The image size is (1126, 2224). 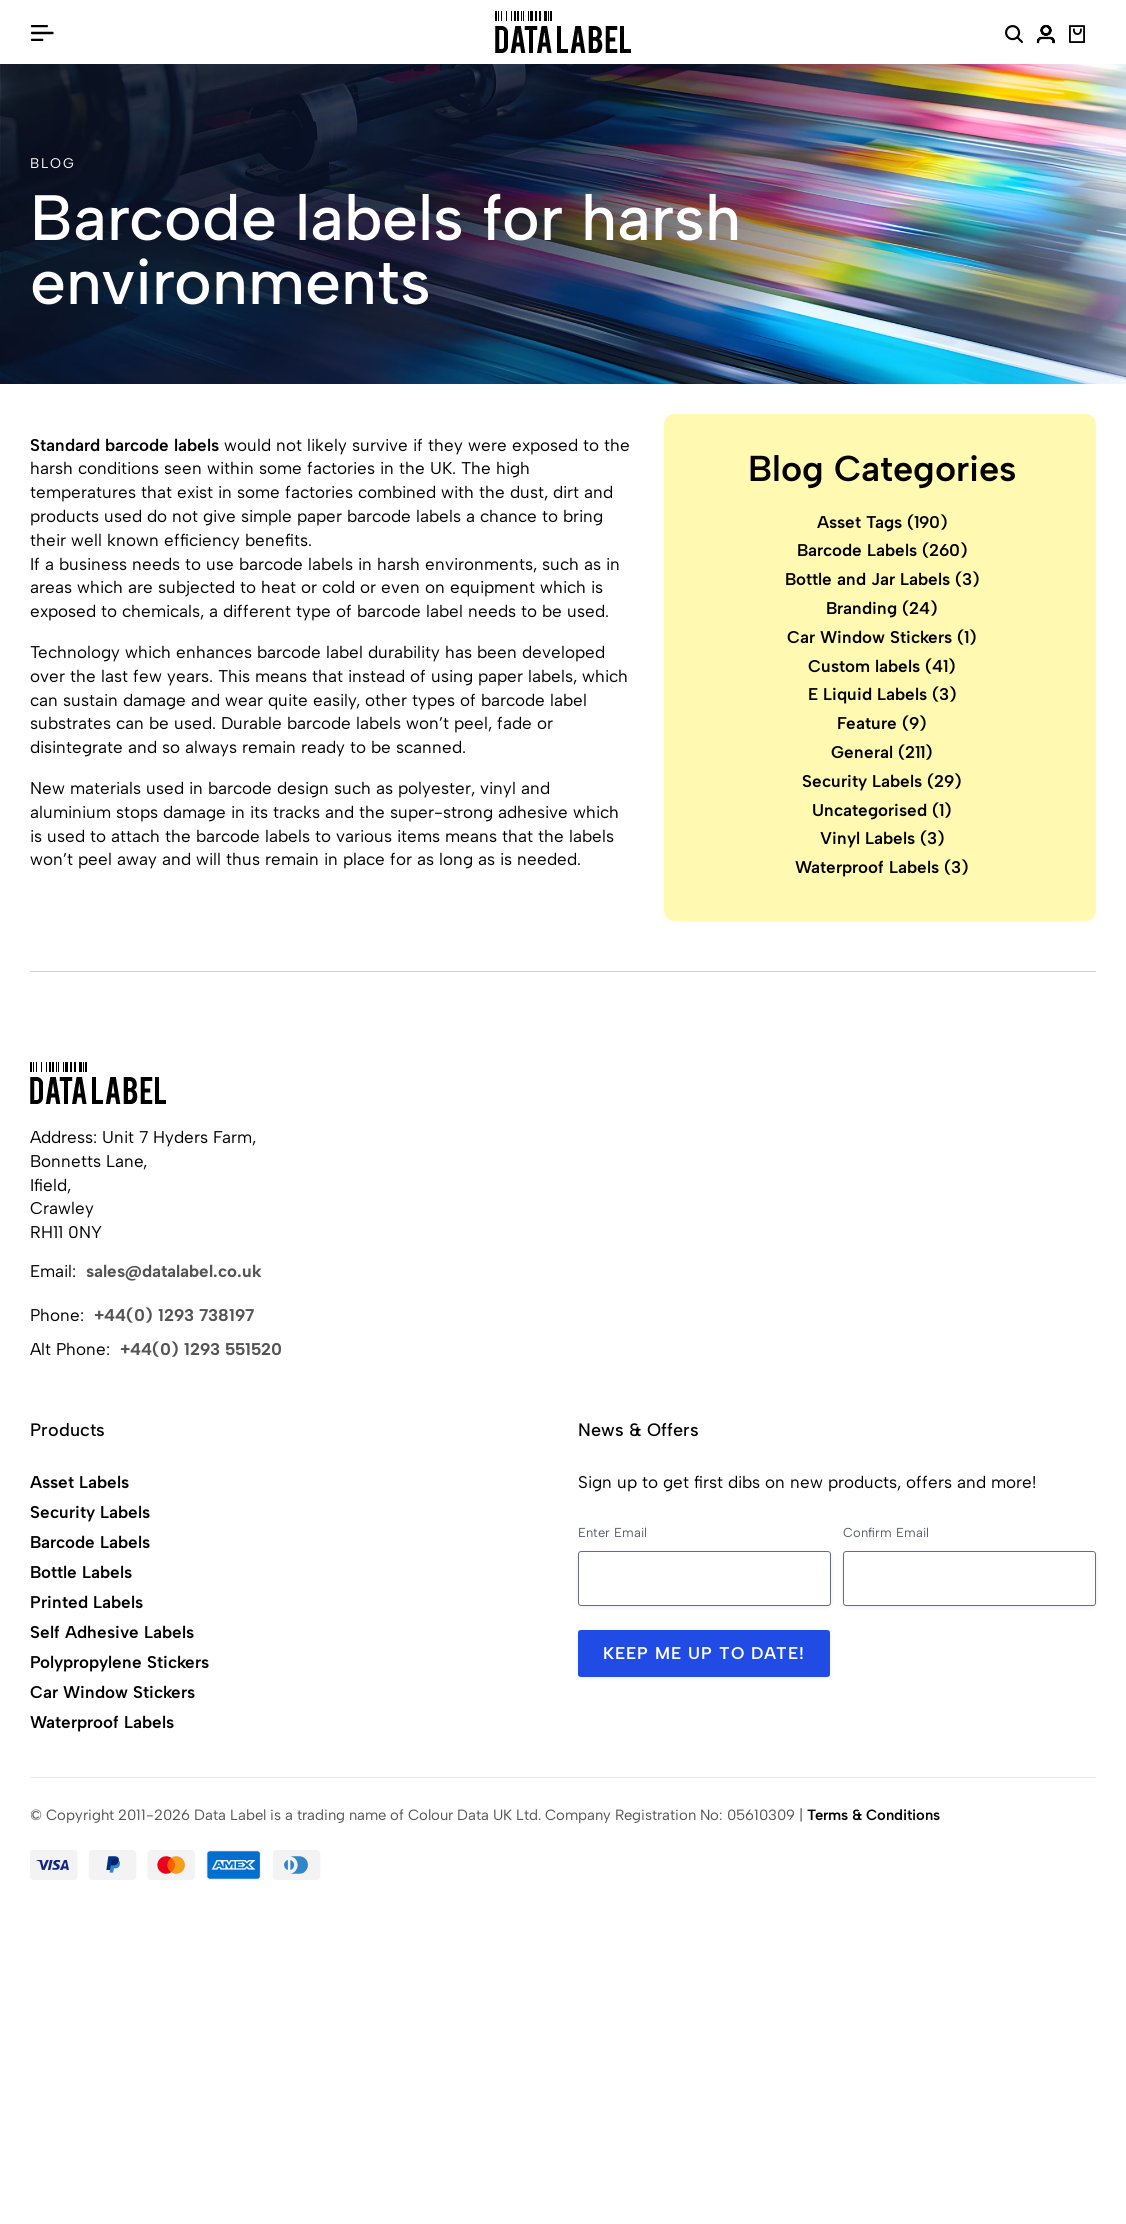 I want to click on sales@datalabel.co.uk, so click(x=174, y=1271).